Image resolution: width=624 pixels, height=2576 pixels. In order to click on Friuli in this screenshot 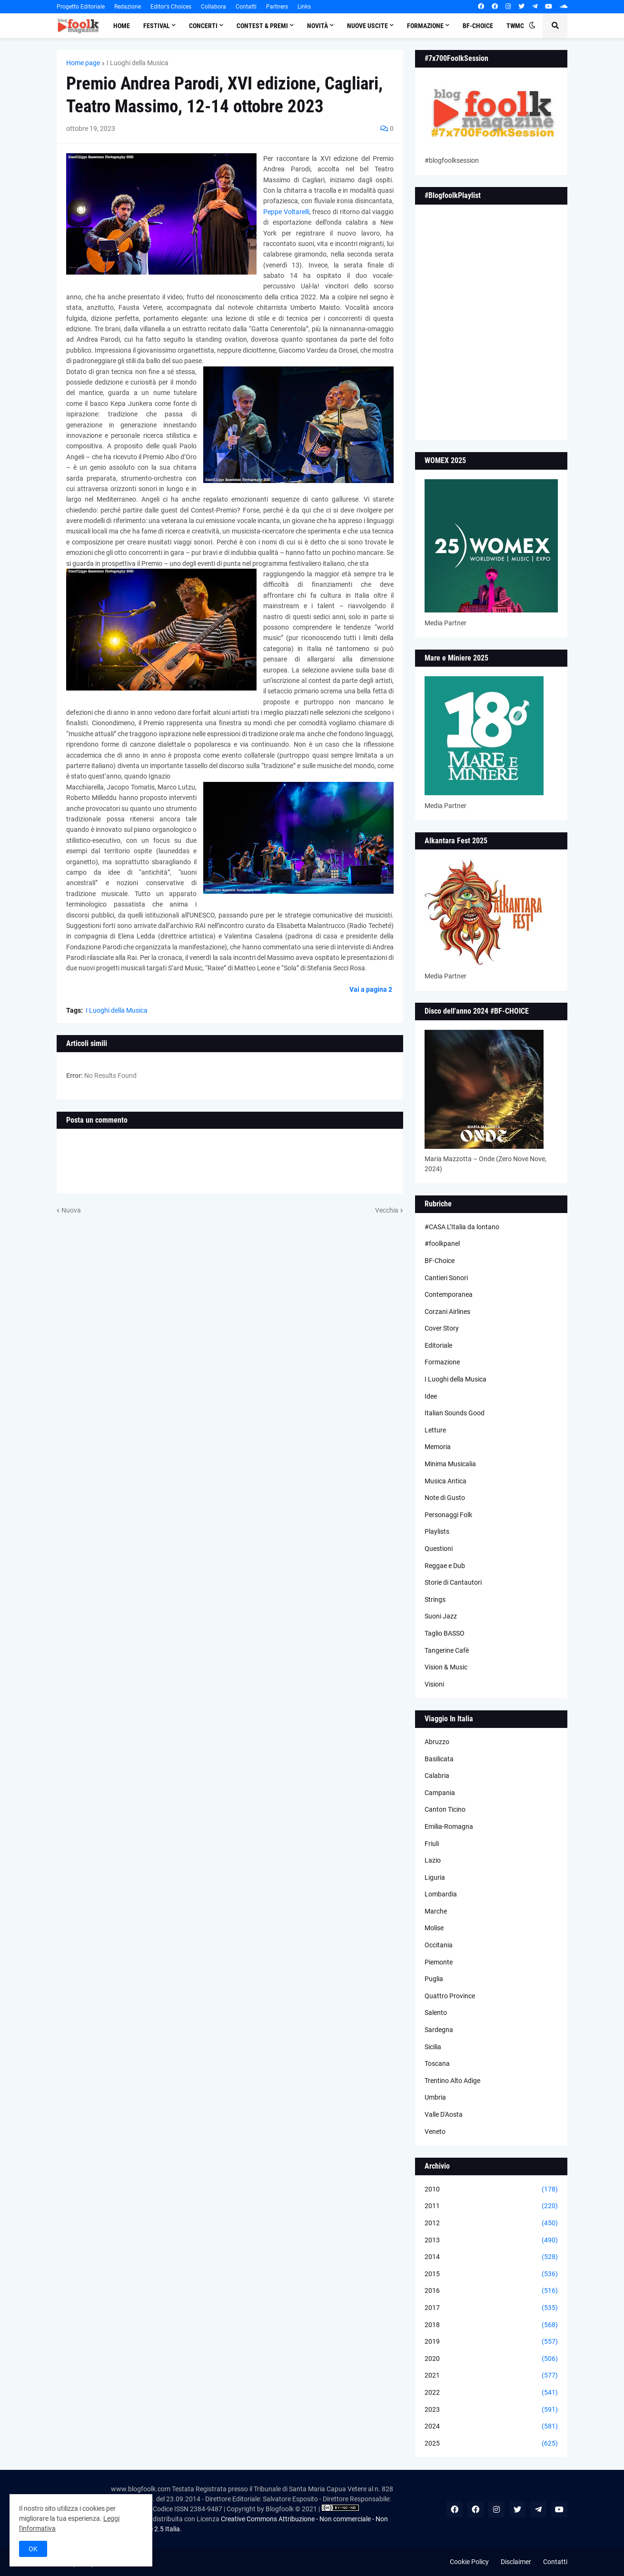, I will do `click(432, 1843)`.